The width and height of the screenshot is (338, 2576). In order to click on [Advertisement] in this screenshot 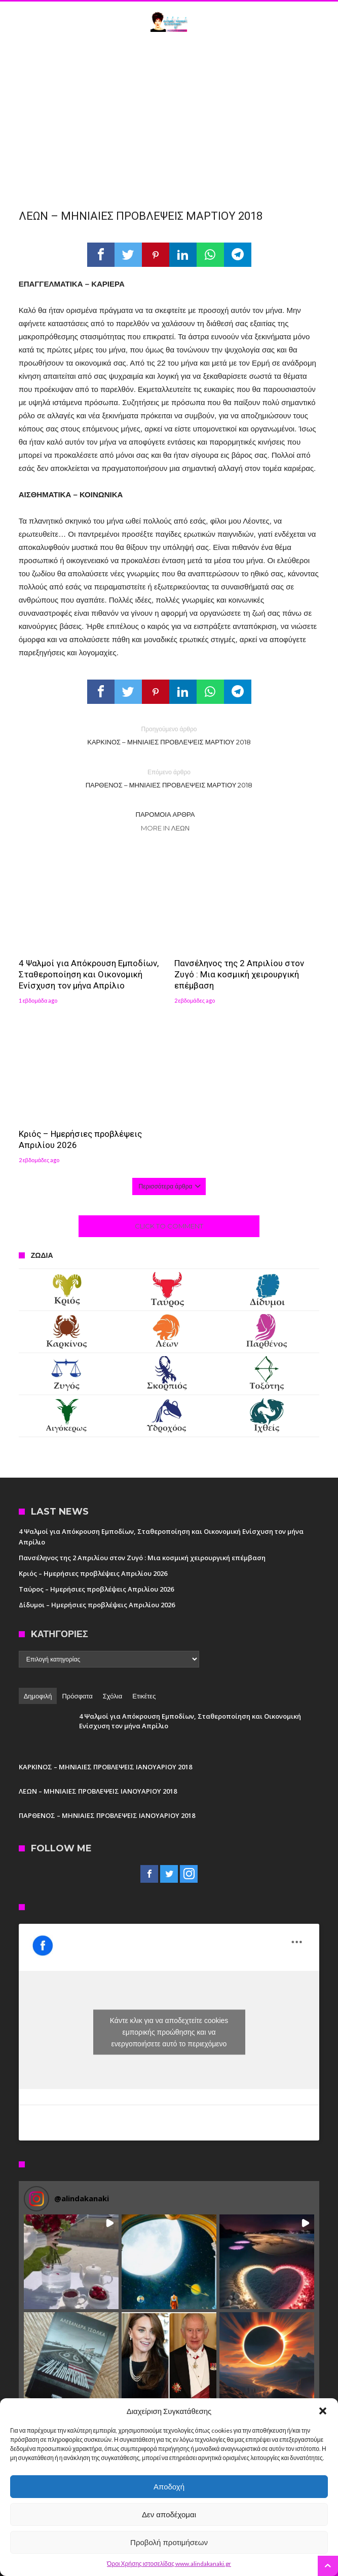, I will do `click(169, 118)`.